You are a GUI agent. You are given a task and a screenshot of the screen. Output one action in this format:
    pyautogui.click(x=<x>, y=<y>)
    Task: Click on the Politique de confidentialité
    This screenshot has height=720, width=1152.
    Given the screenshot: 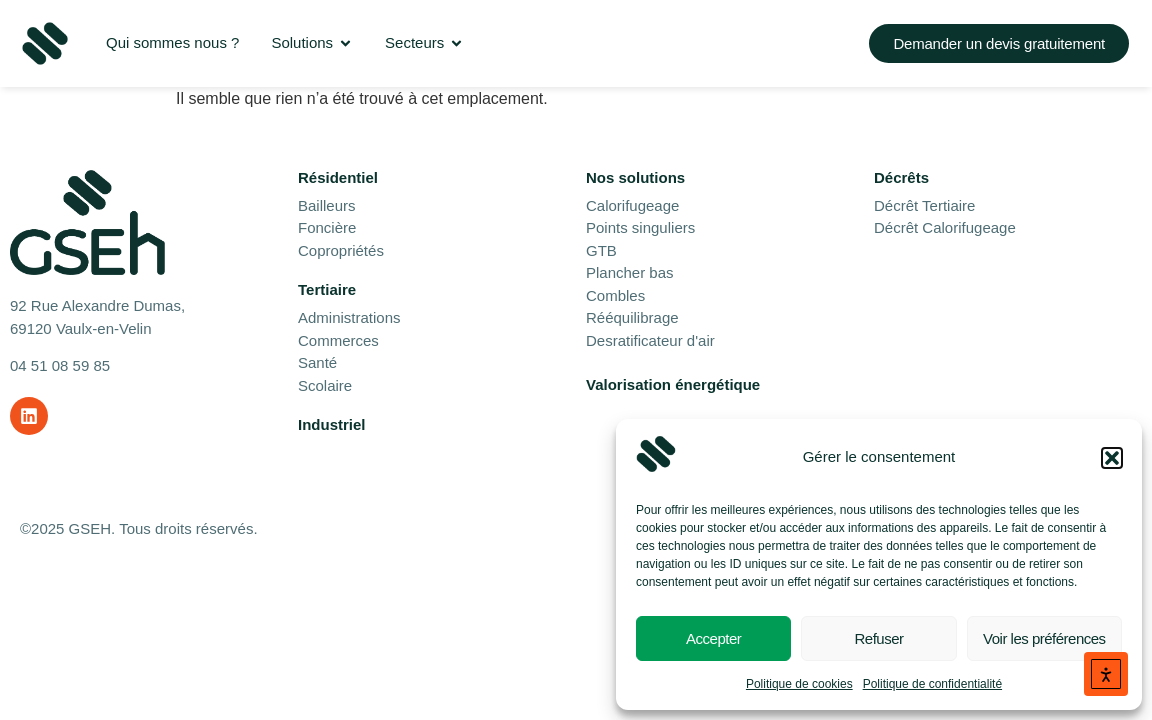 What is the action you would take?
    pyautogui.click(x=932, y=684)
    